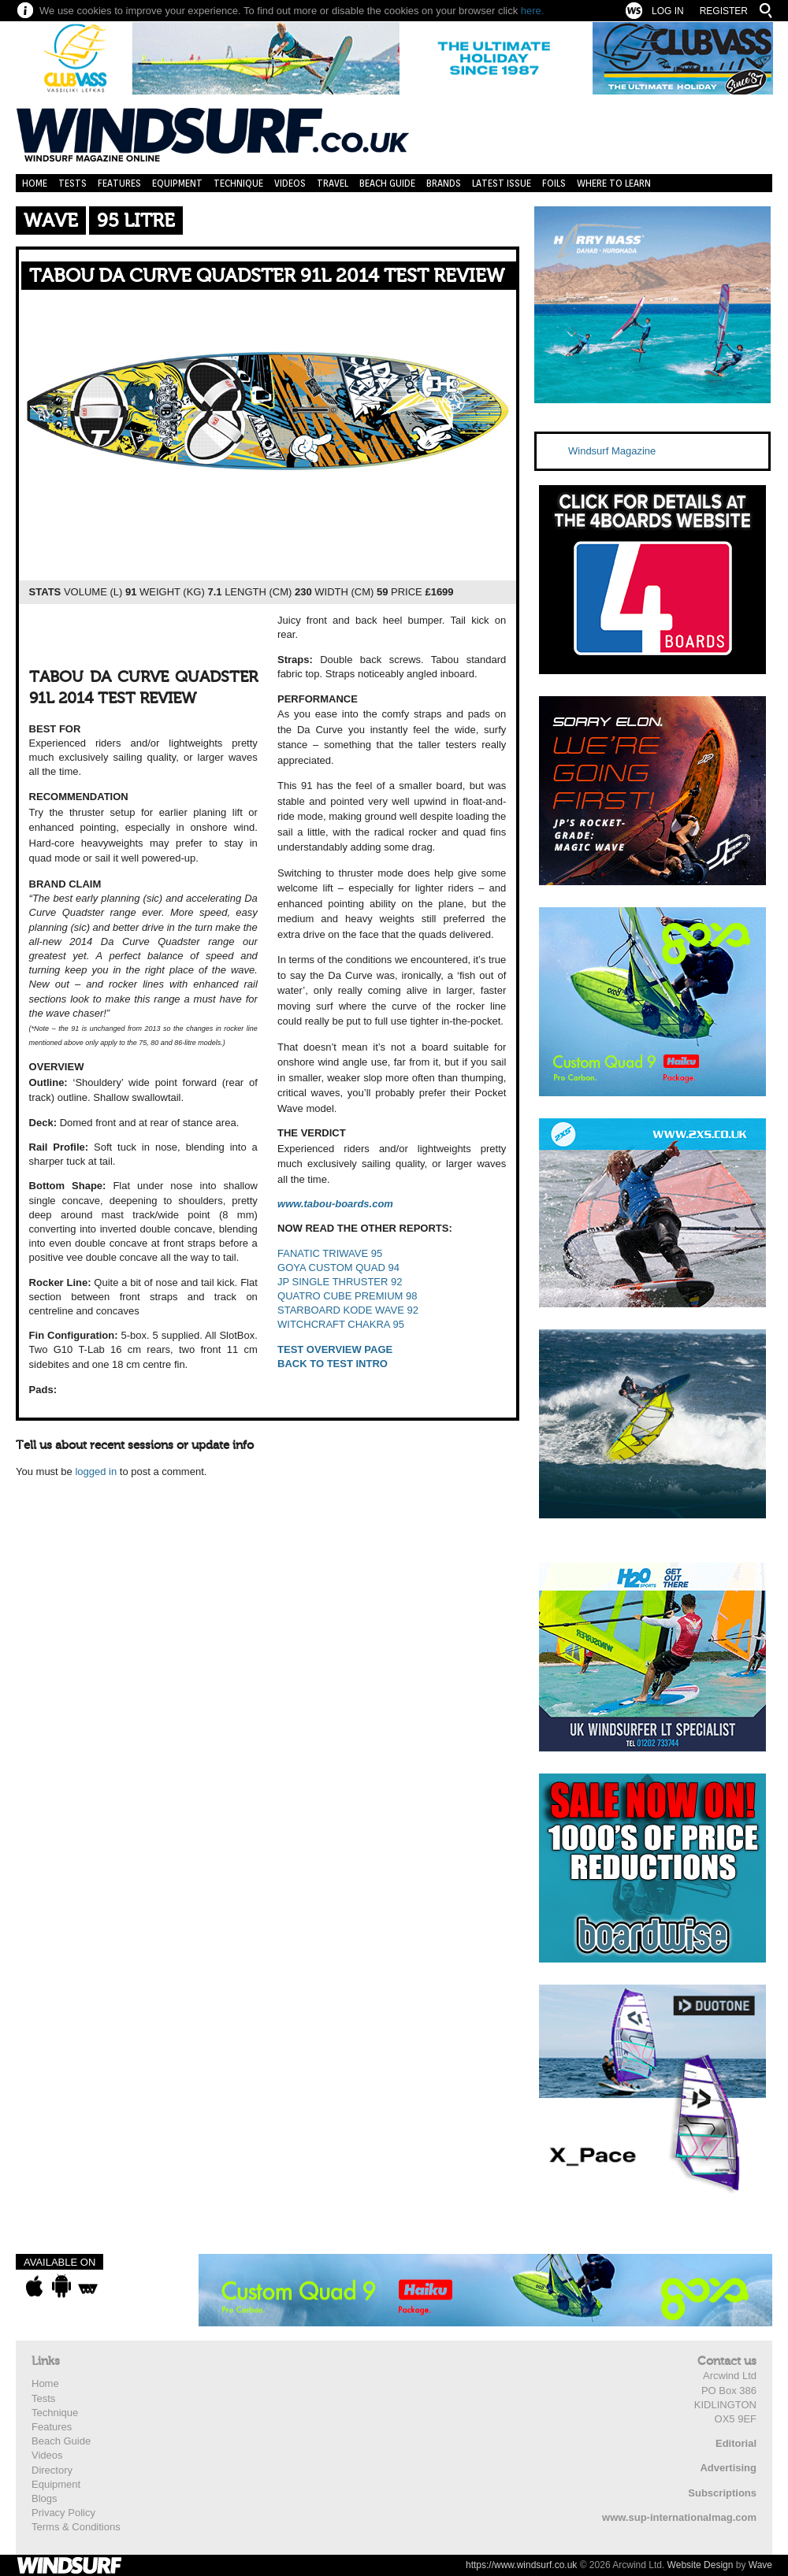  Describe the element at coordinates (332, 183) in the screenshot. I see `Travel` at that location.